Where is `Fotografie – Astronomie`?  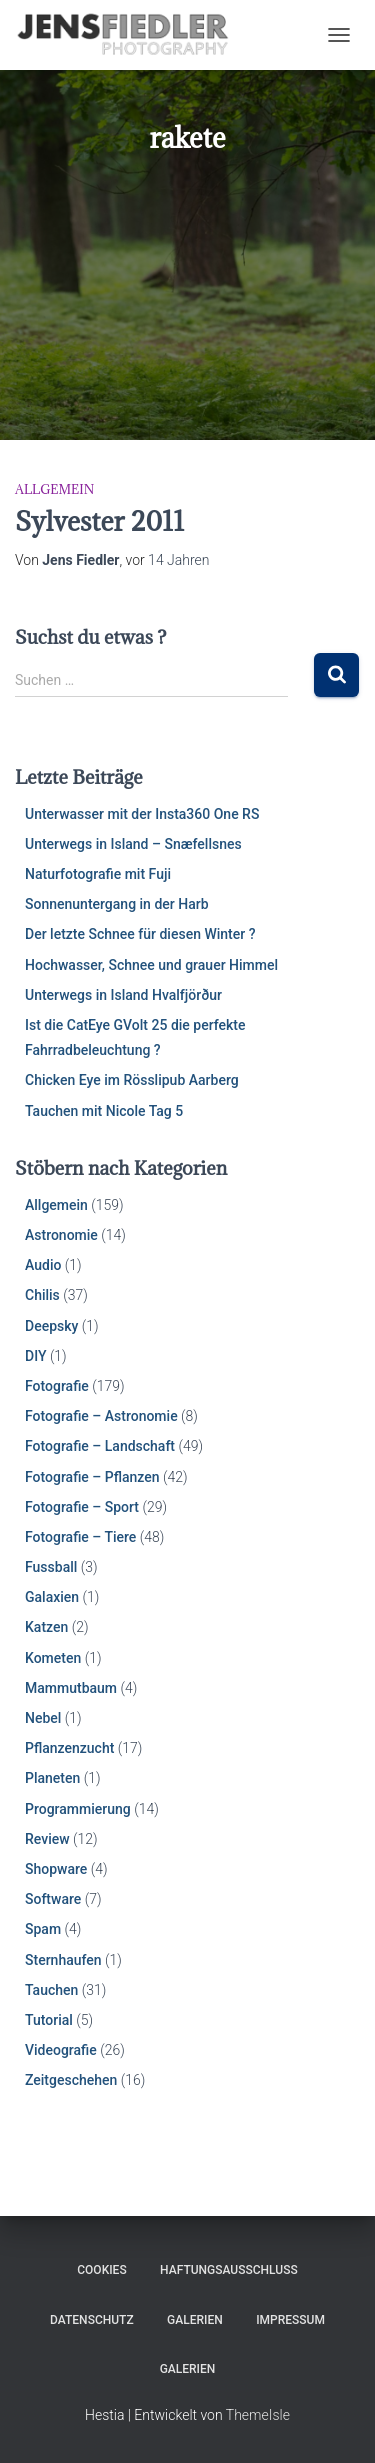
Fotografie – Astronomie is located at coordinates (101, 1416).